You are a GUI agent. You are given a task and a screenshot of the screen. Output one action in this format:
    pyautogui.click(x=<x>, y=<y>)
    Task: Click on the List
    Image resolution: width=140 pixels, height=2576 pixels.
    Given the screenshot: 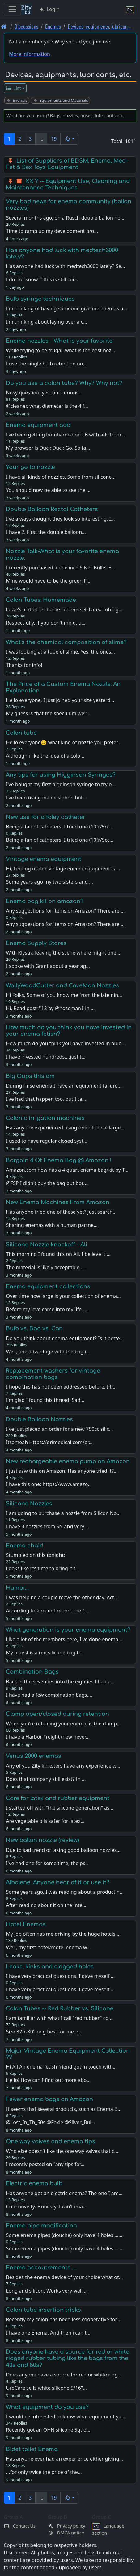 What is the action you would take?
    pyautogui.click(x=13, y=88)
    